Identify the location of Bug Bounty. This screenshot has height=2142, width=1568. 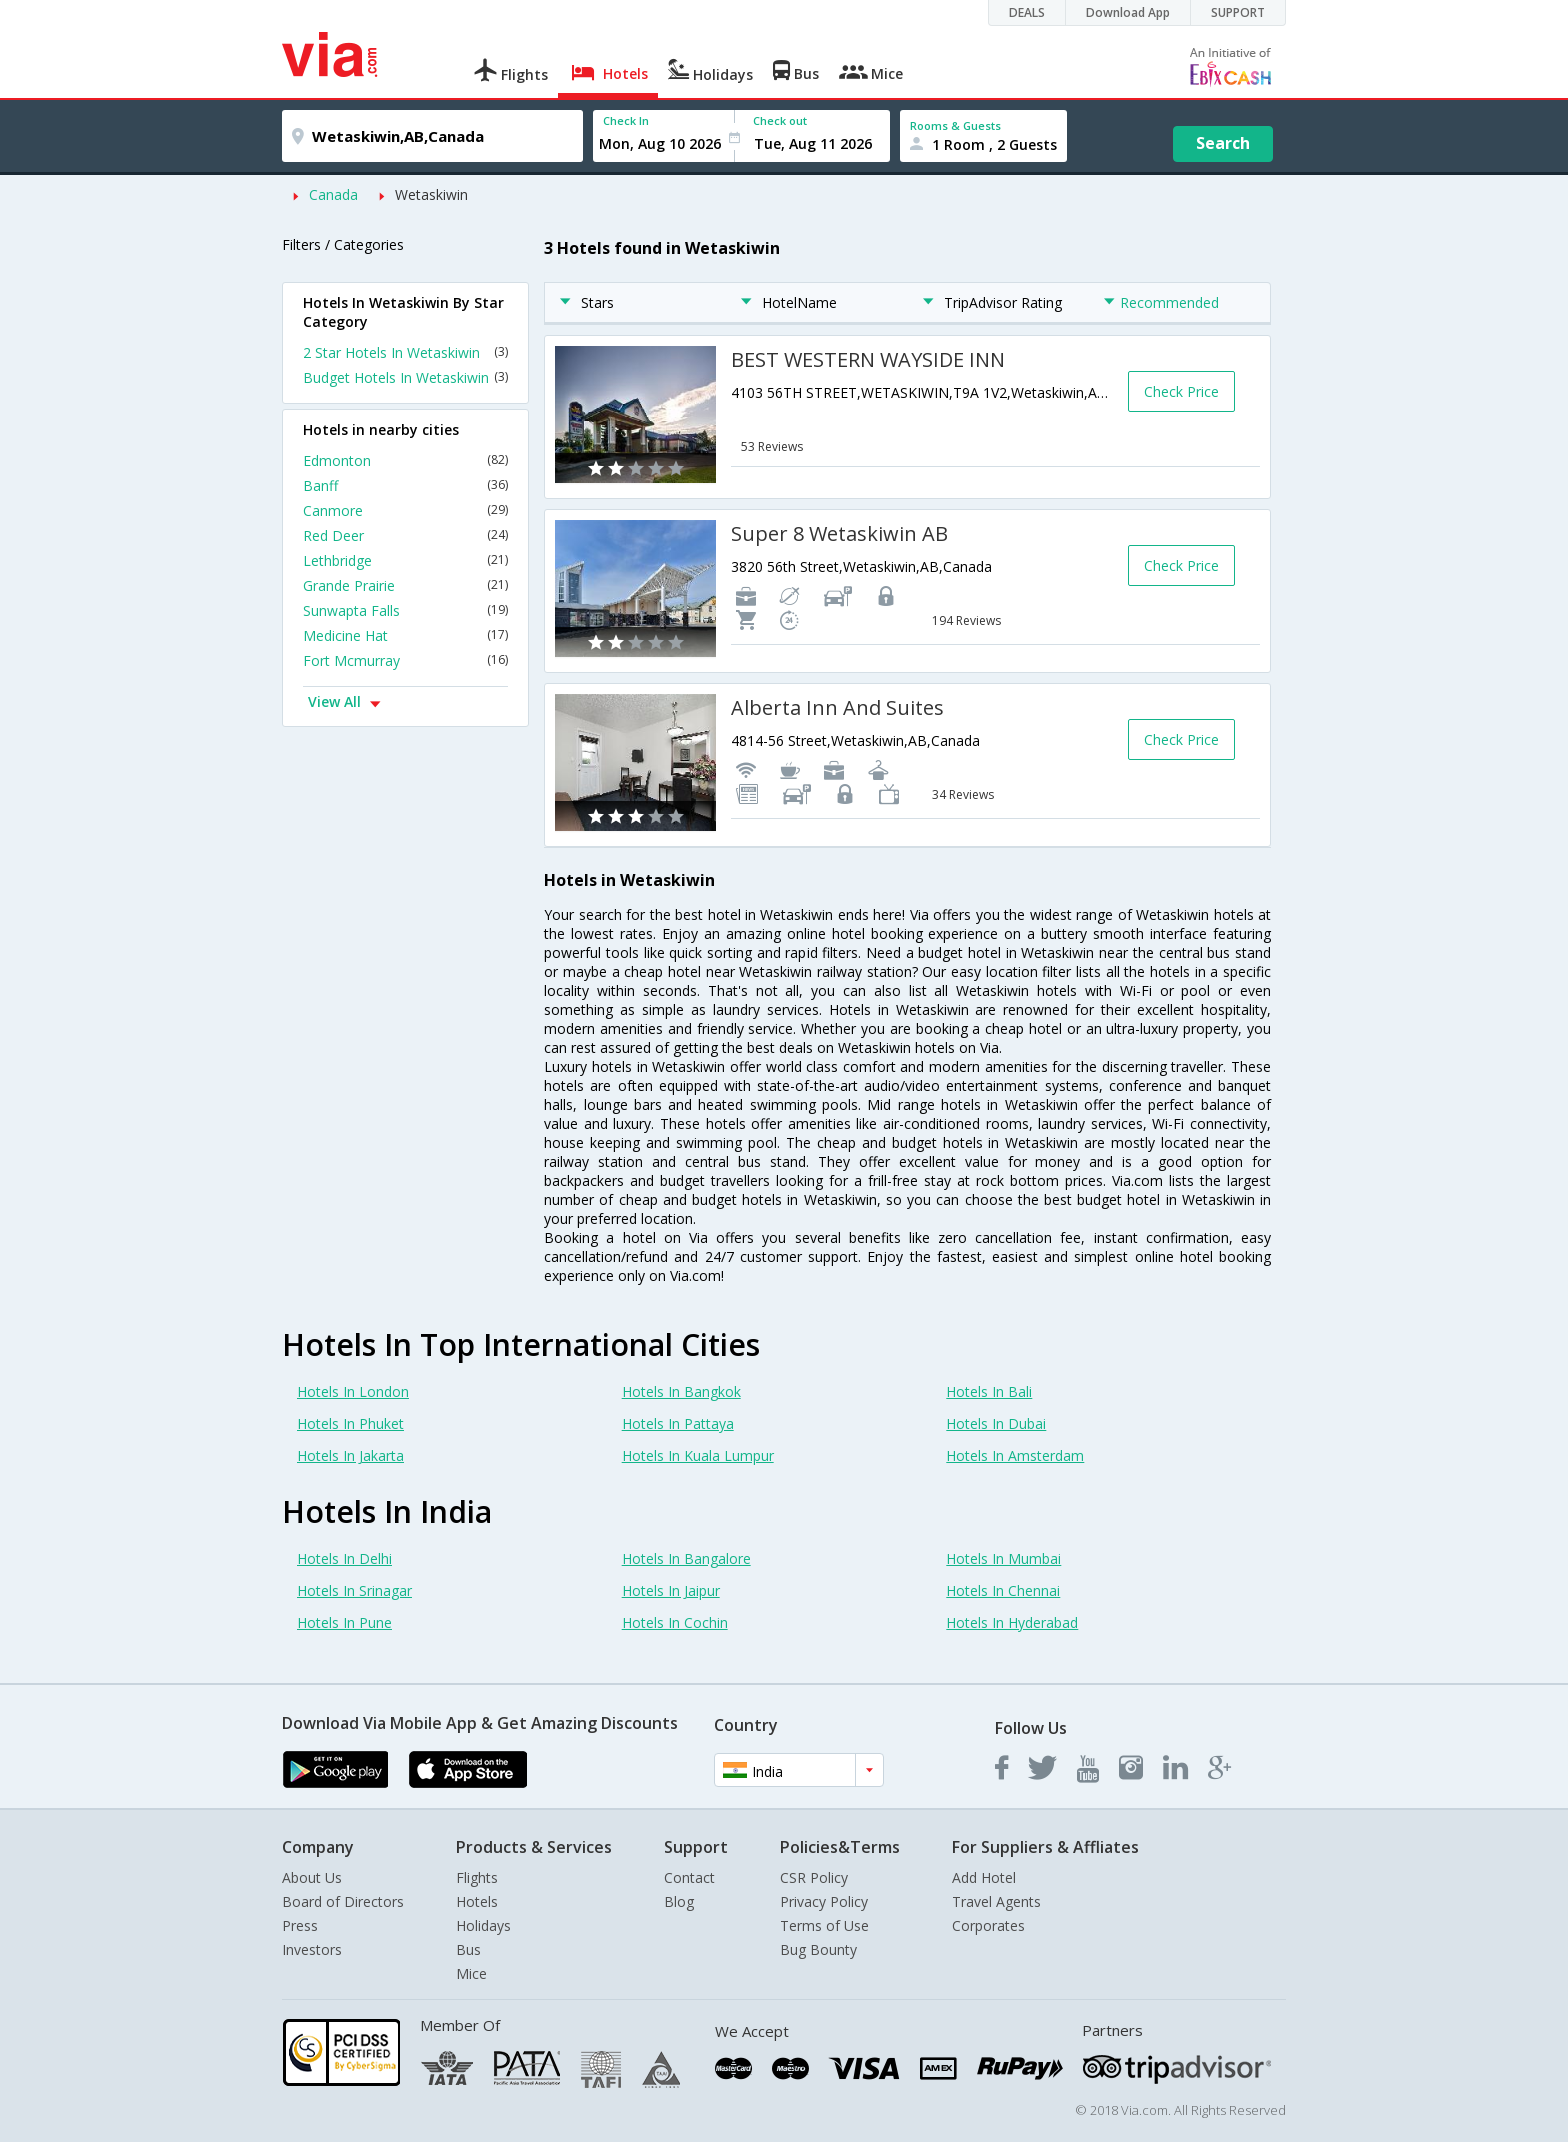
(818, 1949).